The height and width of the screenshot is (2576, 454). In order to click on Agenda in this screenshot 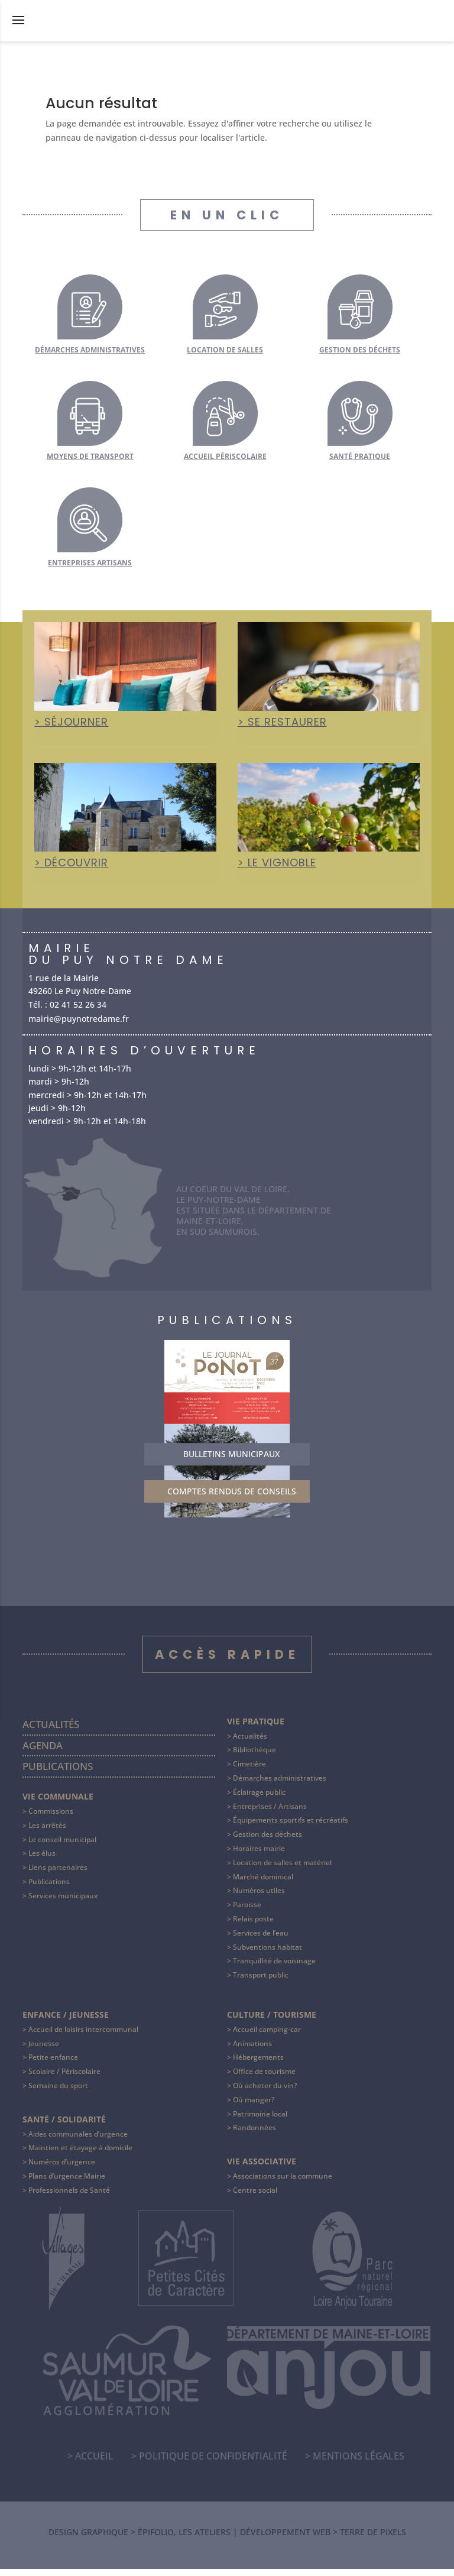, I will do `click(42, 1752)`.